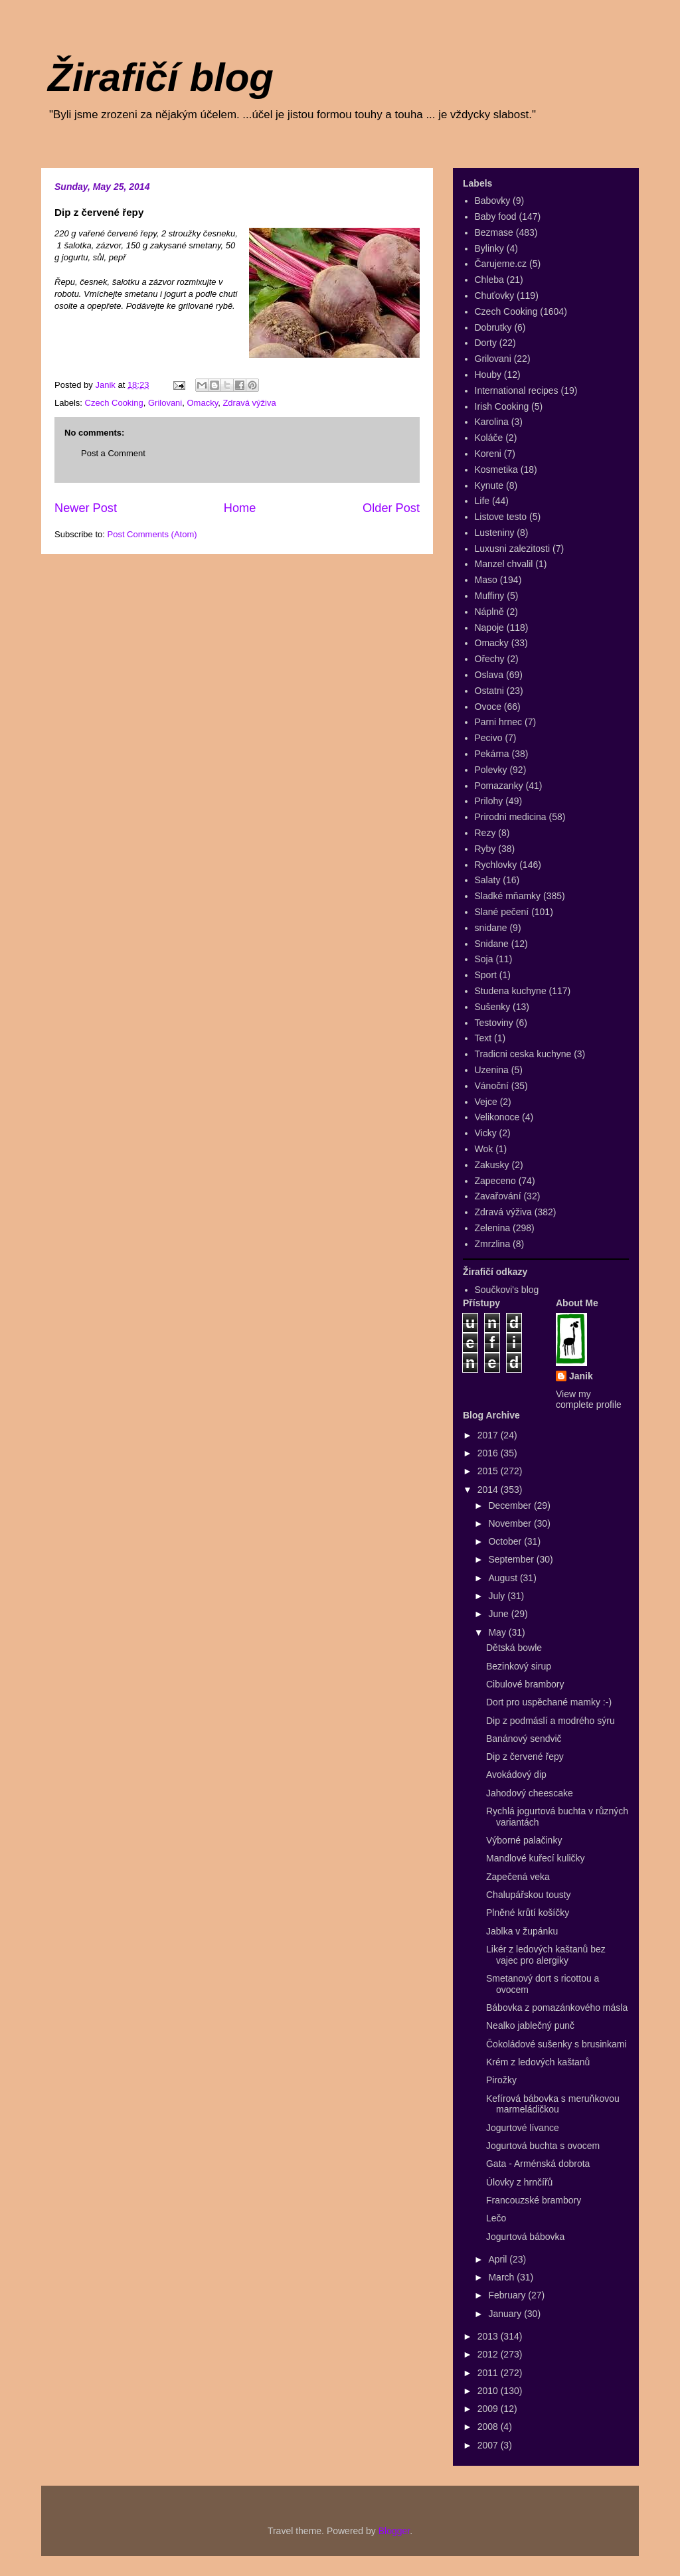  I want to click on Gata - Arménská dobrota, so click(538, 2163).